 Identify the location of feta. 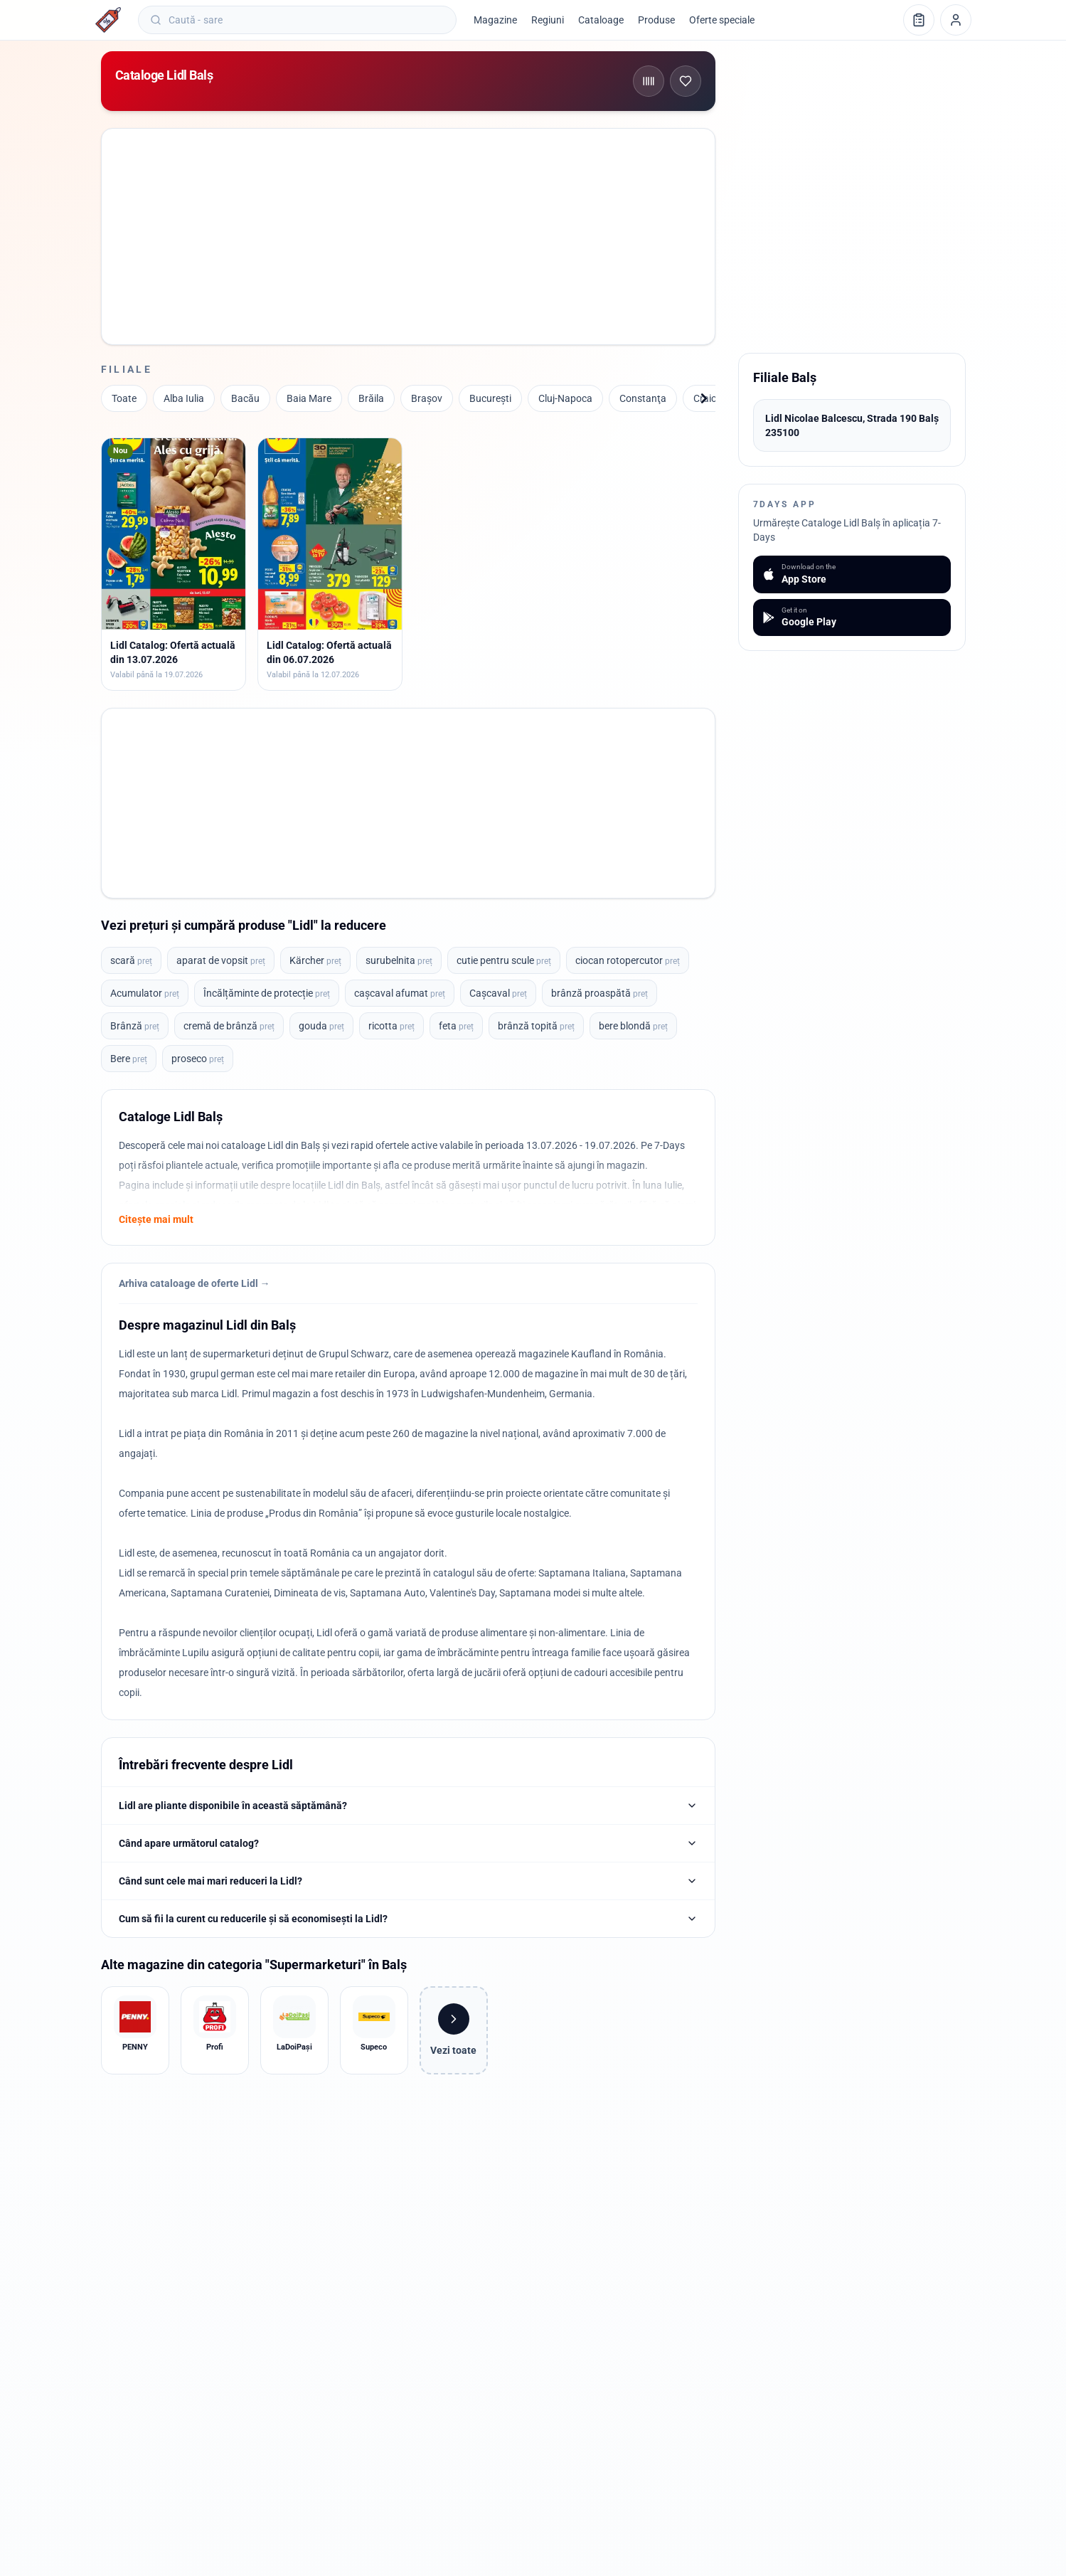
(456, 1026).